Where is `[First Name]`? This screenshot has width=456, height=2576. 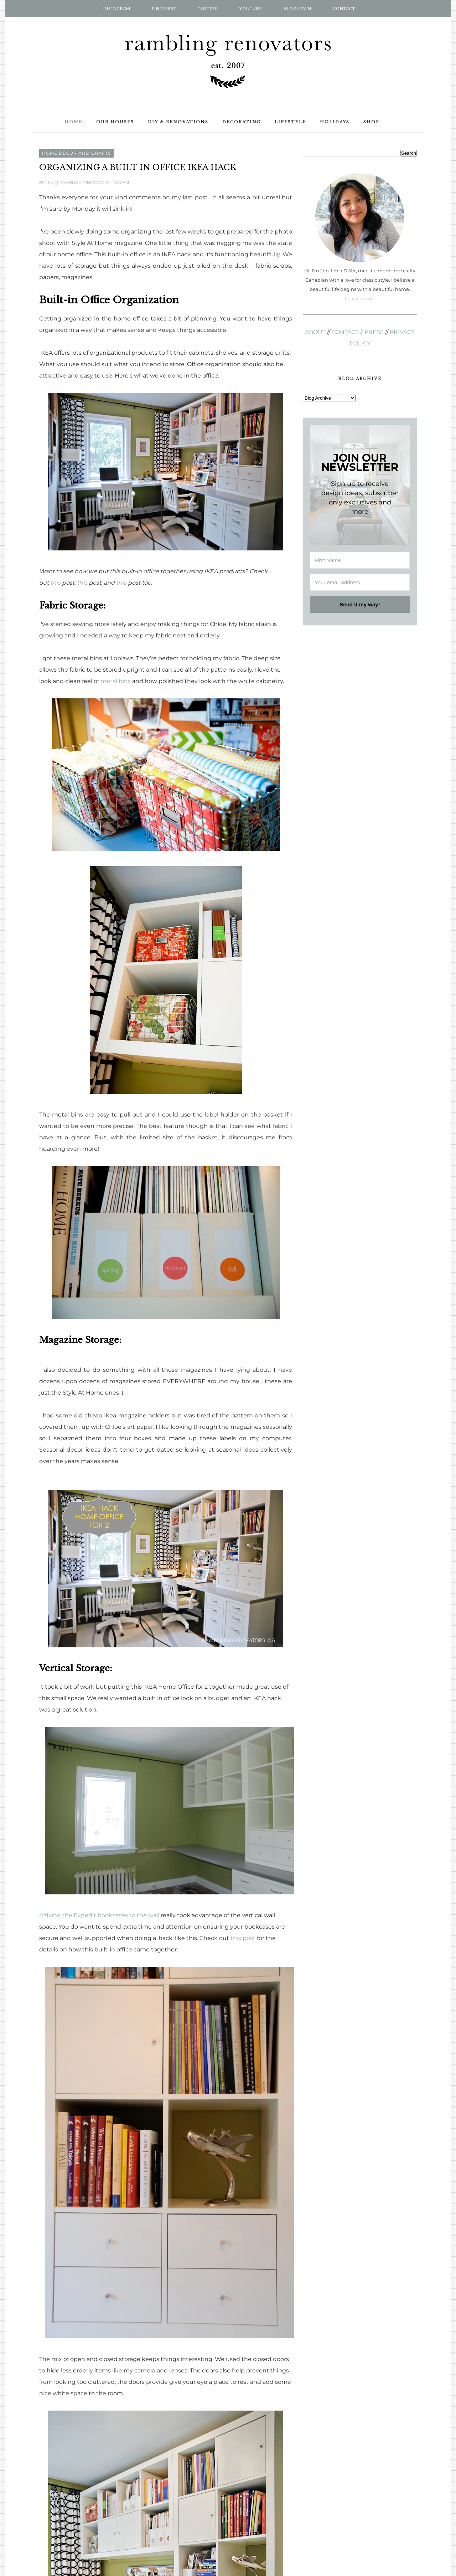 [First Name] is located at coordinates (360, 560).